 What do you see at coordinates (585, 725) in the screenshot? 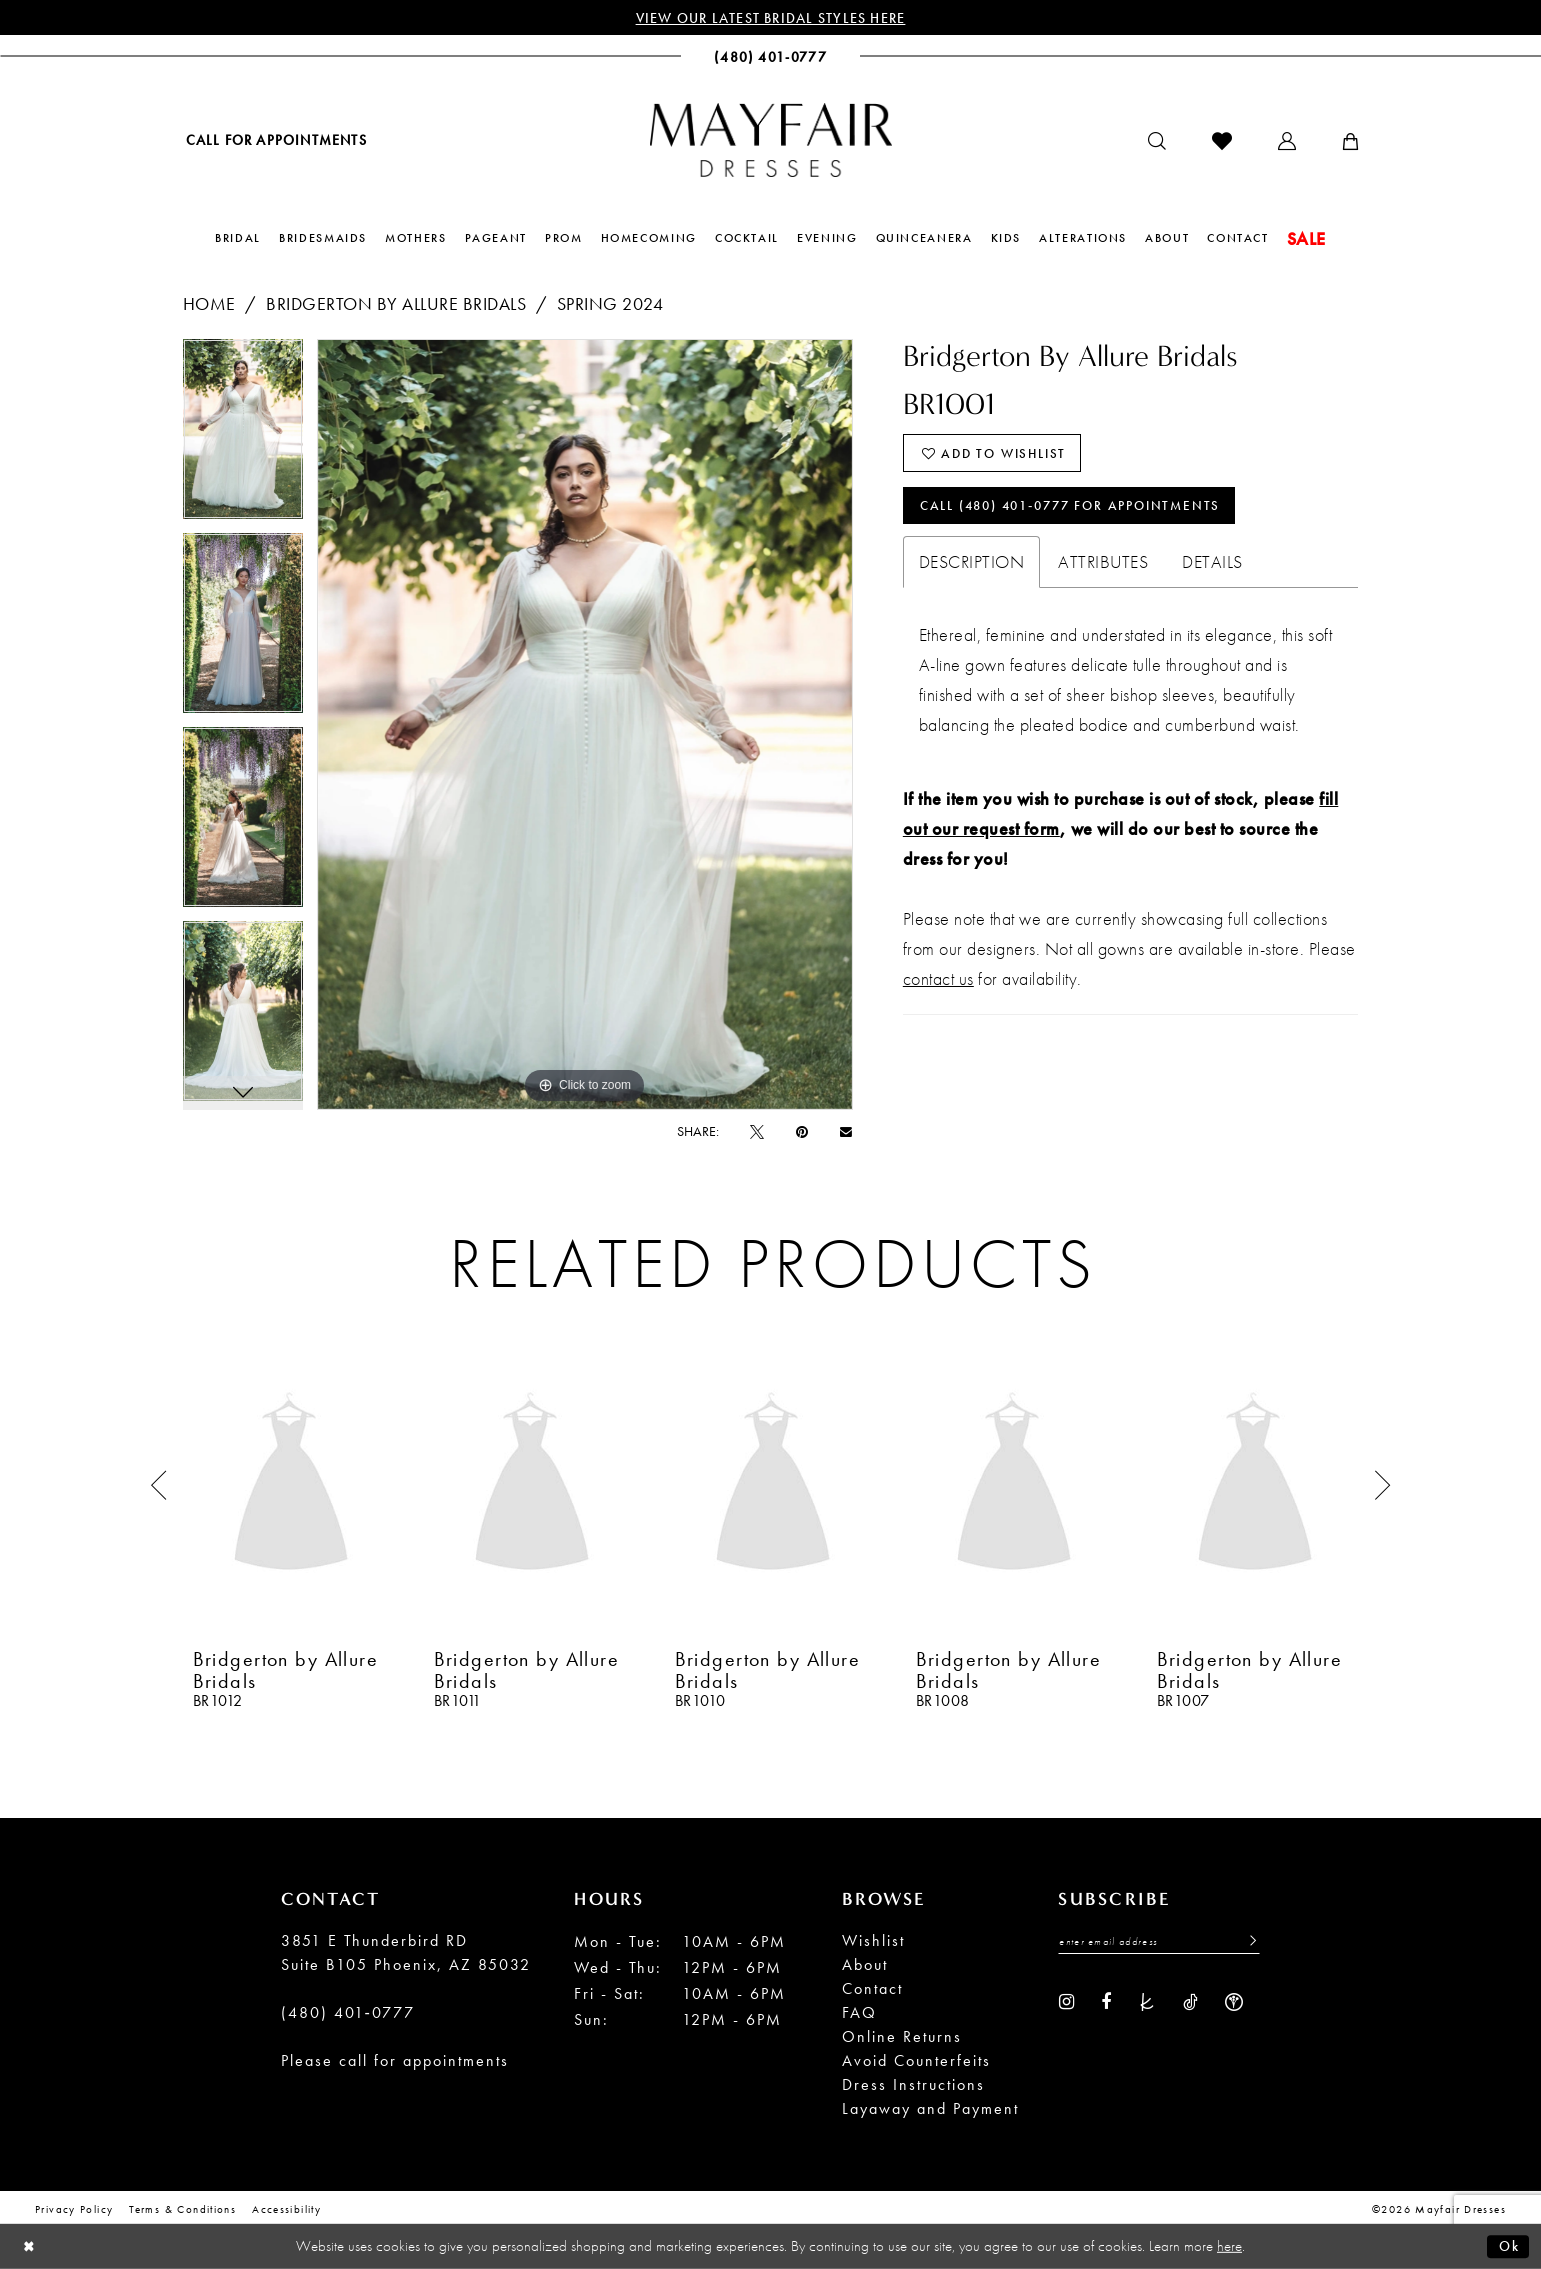
I see `[Full size Bridgerton by Allure Bridals BR1001 #0 default frontface vertical picture]` at bounding box center [585, 725].